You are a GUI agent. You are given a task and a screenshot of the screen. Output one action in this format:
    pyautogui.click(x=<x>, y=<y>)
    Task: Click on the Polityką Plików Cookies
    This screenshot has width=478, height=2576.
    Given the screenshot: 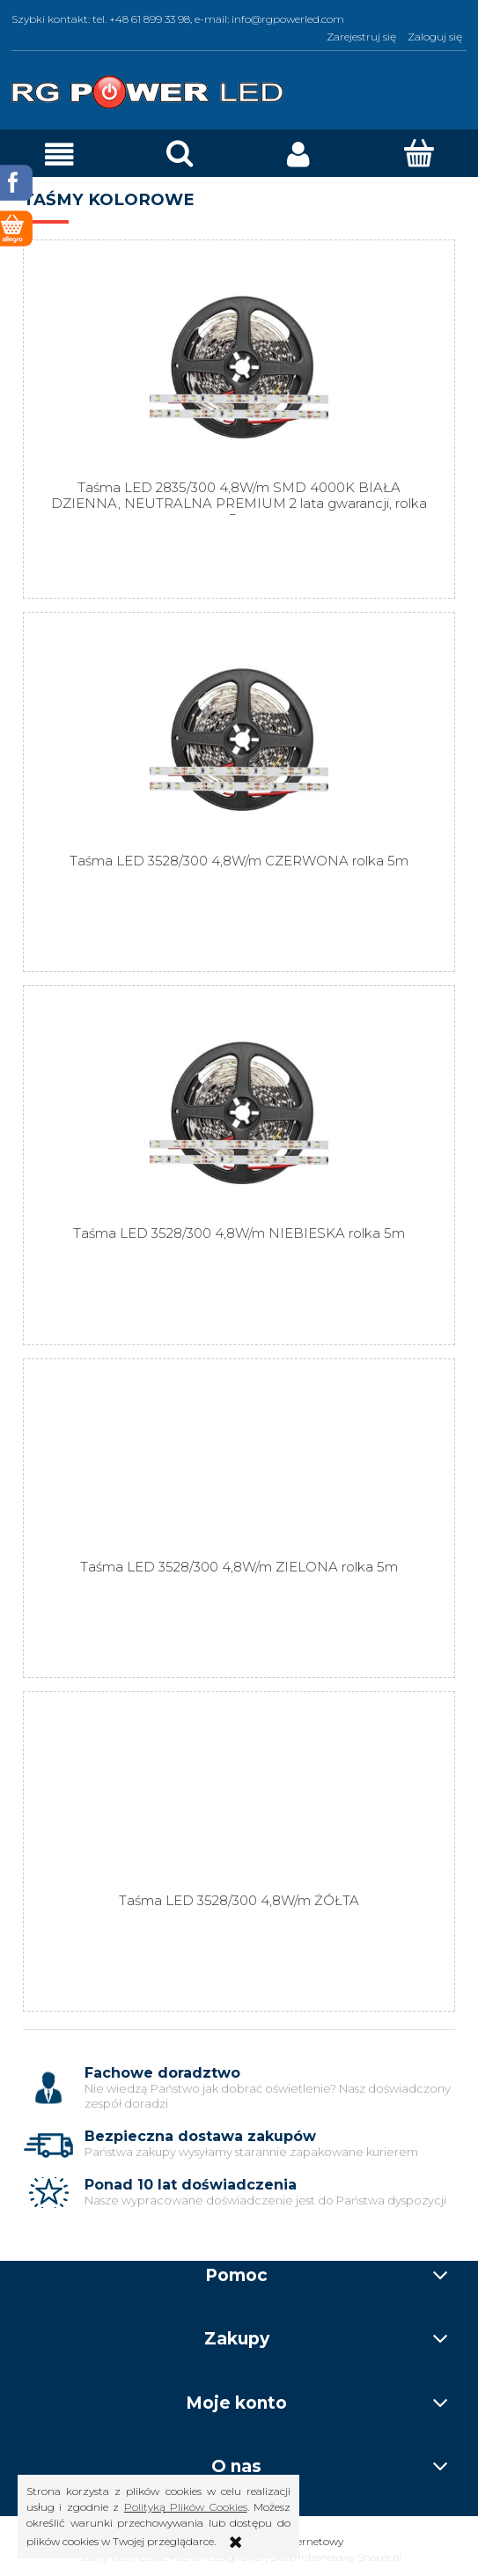 What is the action you would take?
    pyautogui.click(x=185, y=2506)
    